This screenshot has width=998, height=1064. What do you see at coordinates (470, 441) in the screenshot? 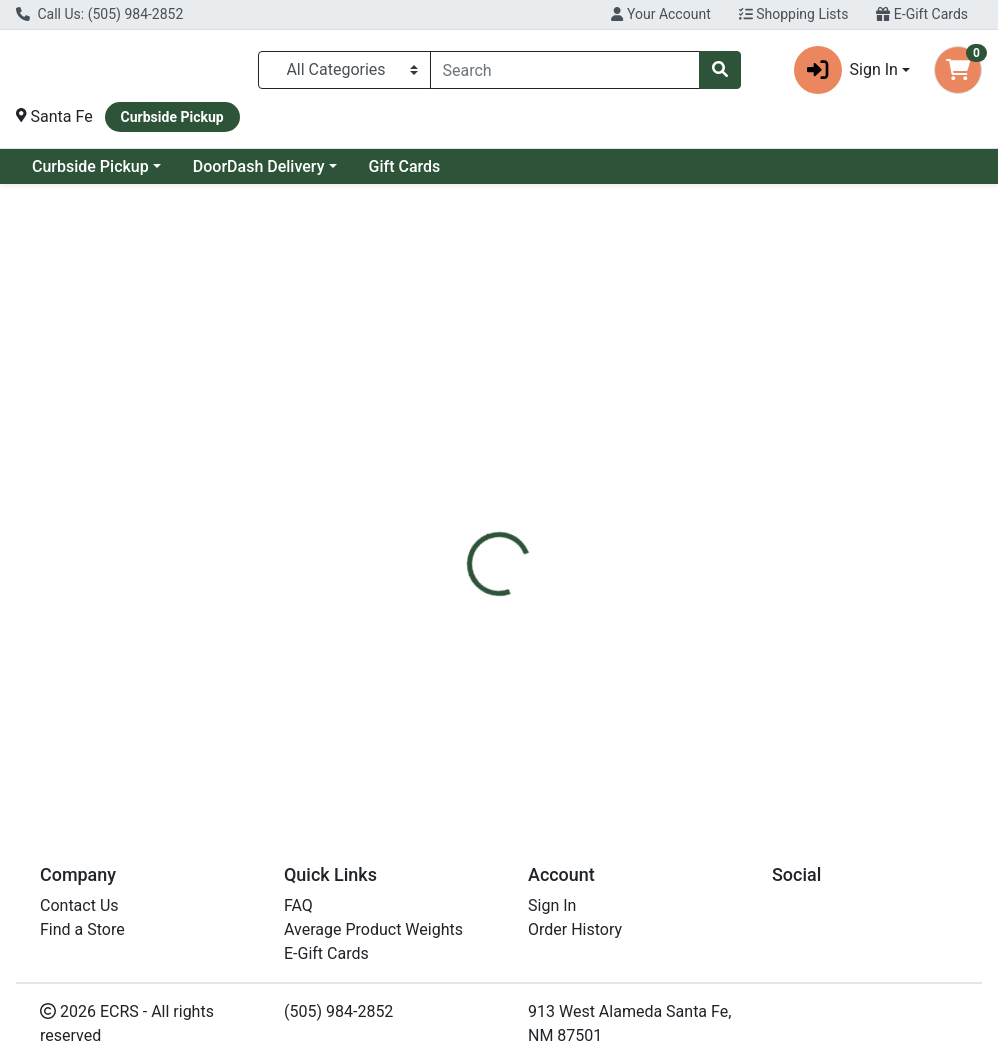
I see `[tab]` at bounding box center [470, 441].